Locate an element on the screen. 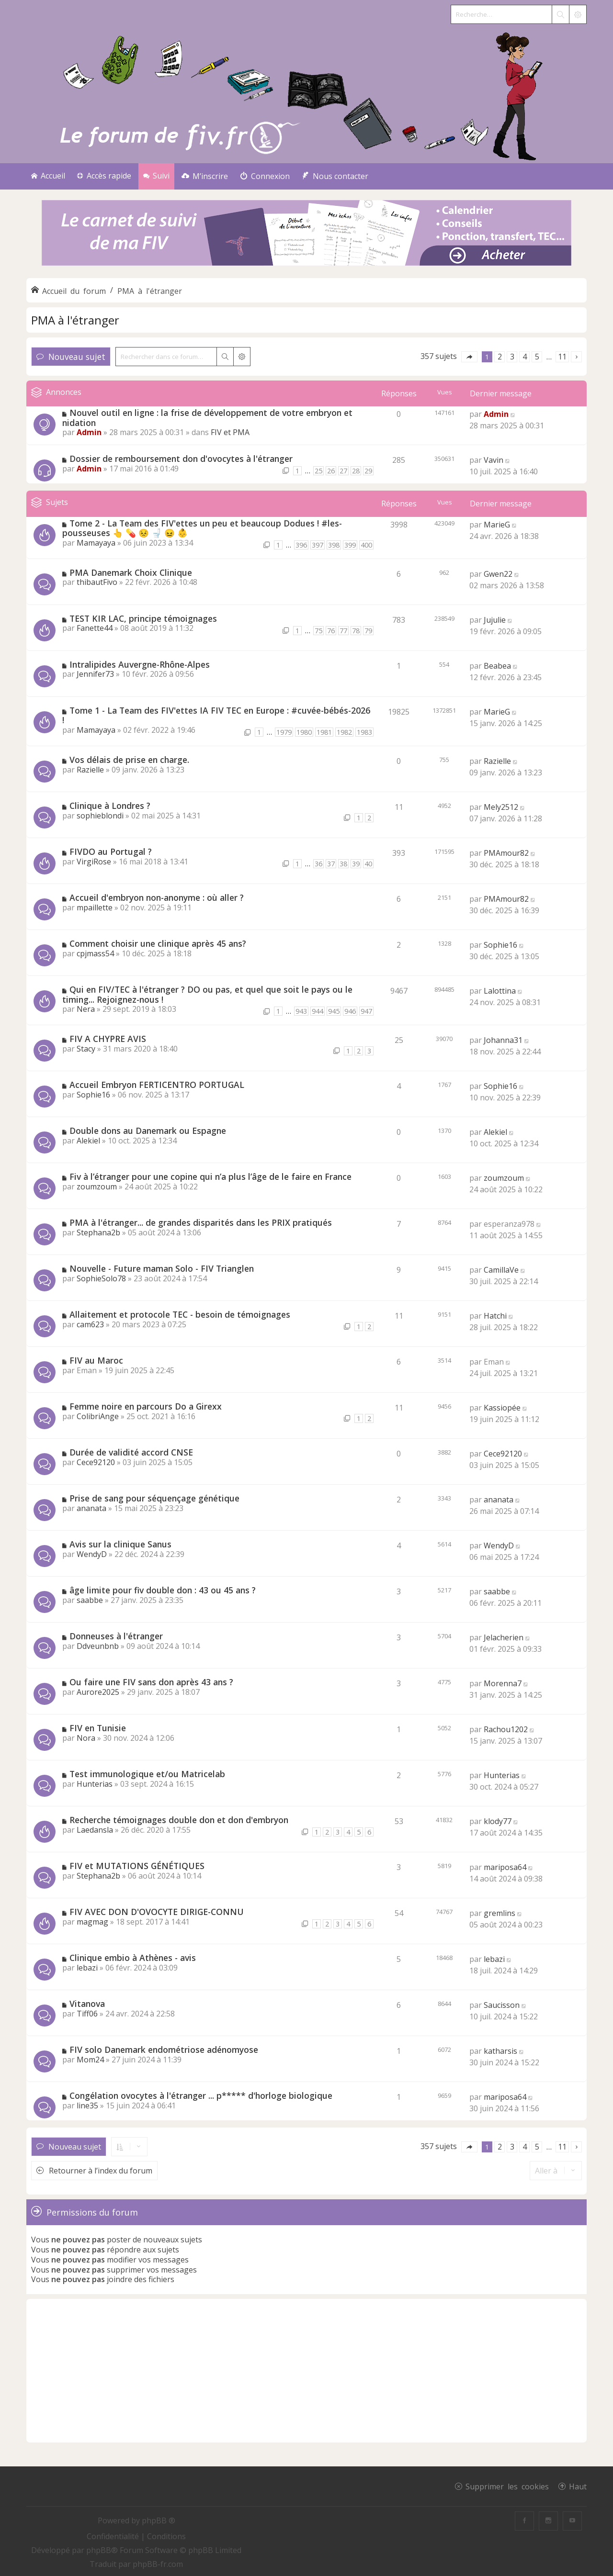 The image size is (613, 2576). Congélation ovocytes à l'étranger ... p***** d'horloge biologique is located at coordinates (200, 2095).